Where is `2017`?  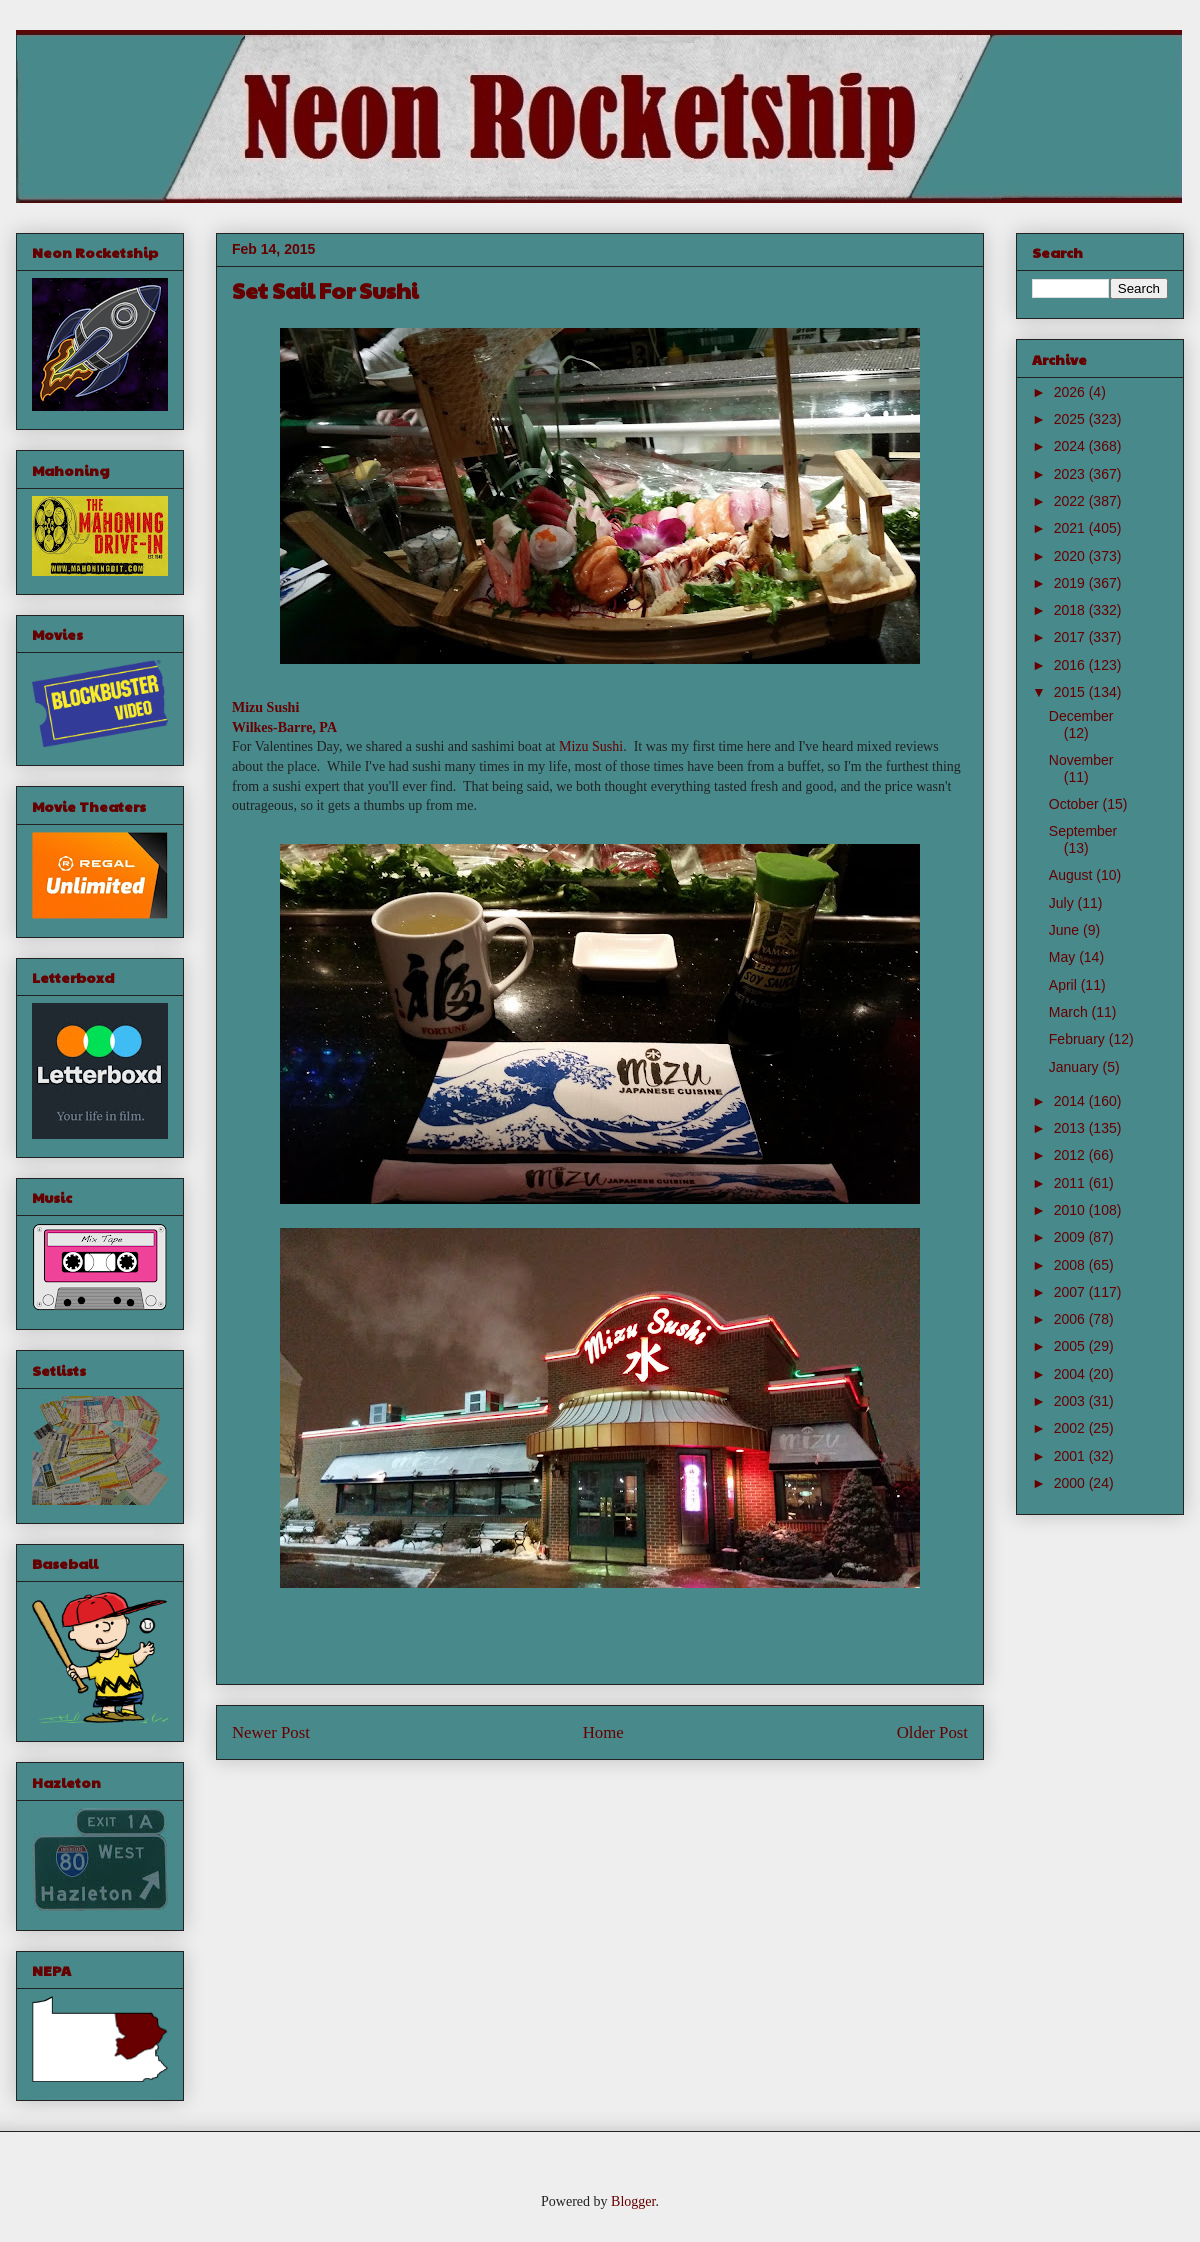
2017 is located at coordinates (1071, 637).